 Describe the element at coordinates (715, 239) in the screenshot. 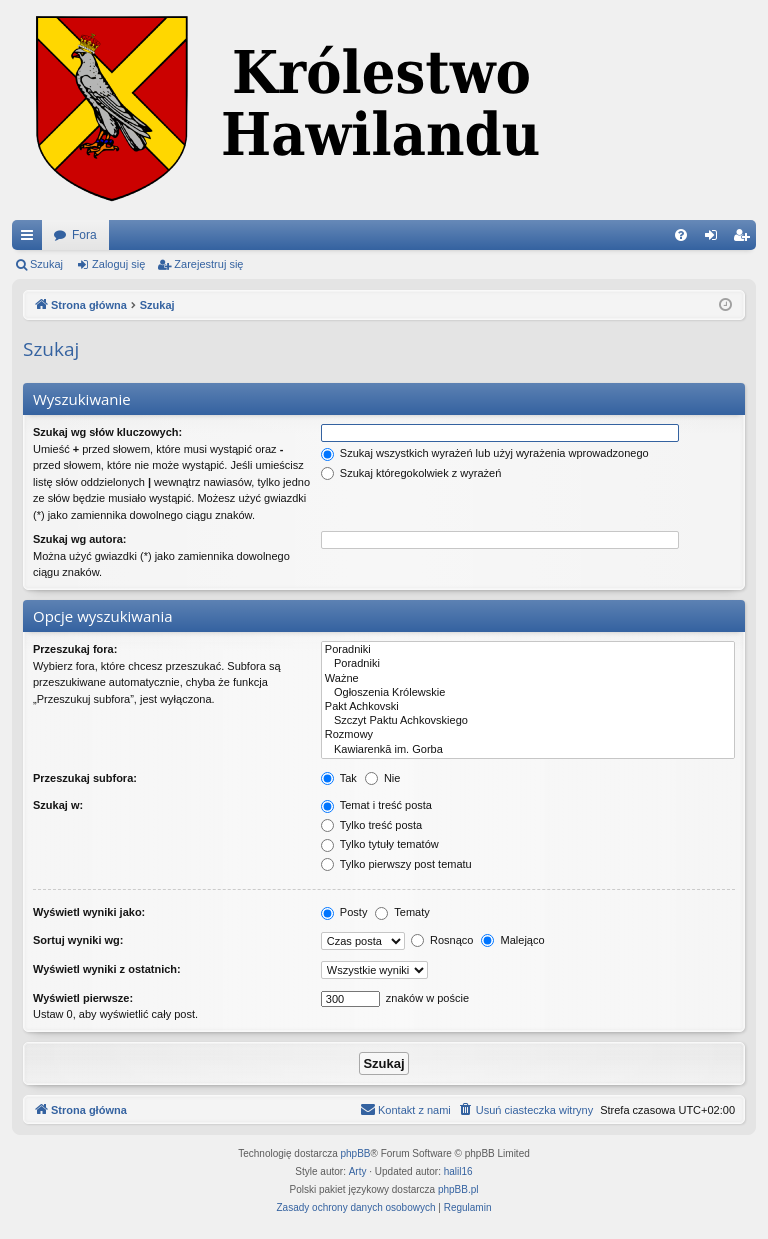

I see `Zaloguj się [menuitem]` at that location.